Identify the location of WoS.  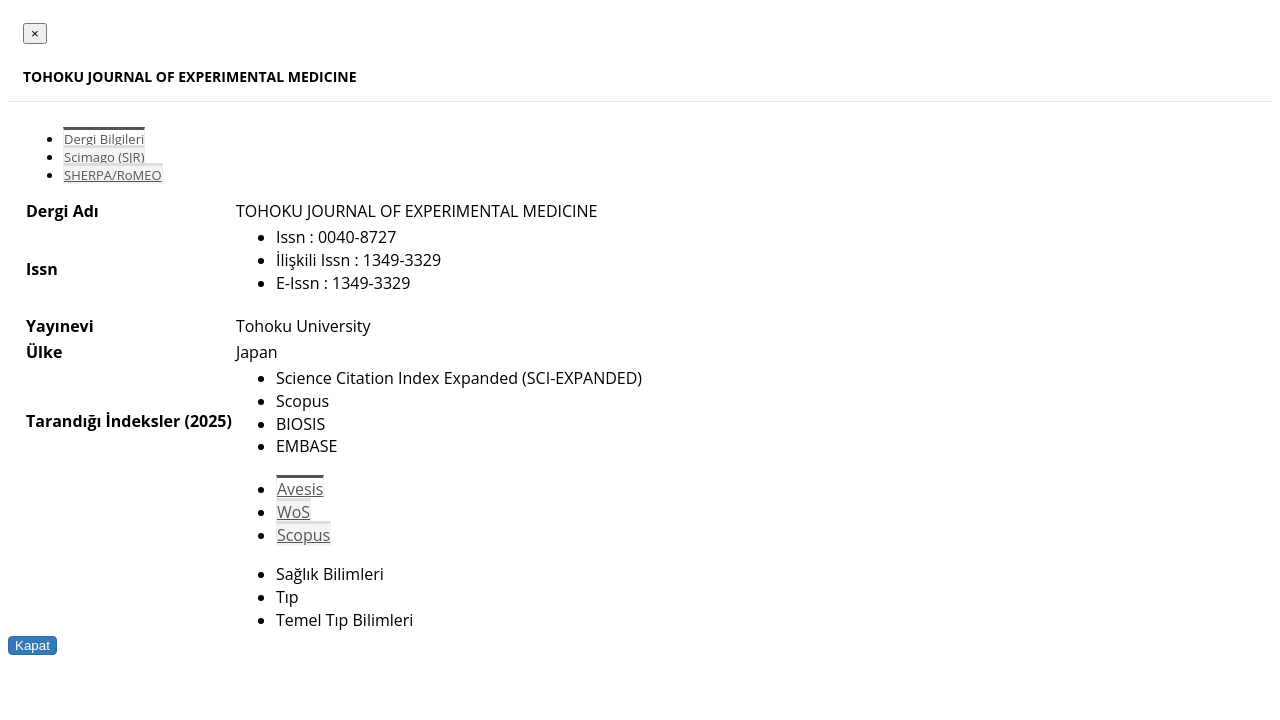
(293, 512).